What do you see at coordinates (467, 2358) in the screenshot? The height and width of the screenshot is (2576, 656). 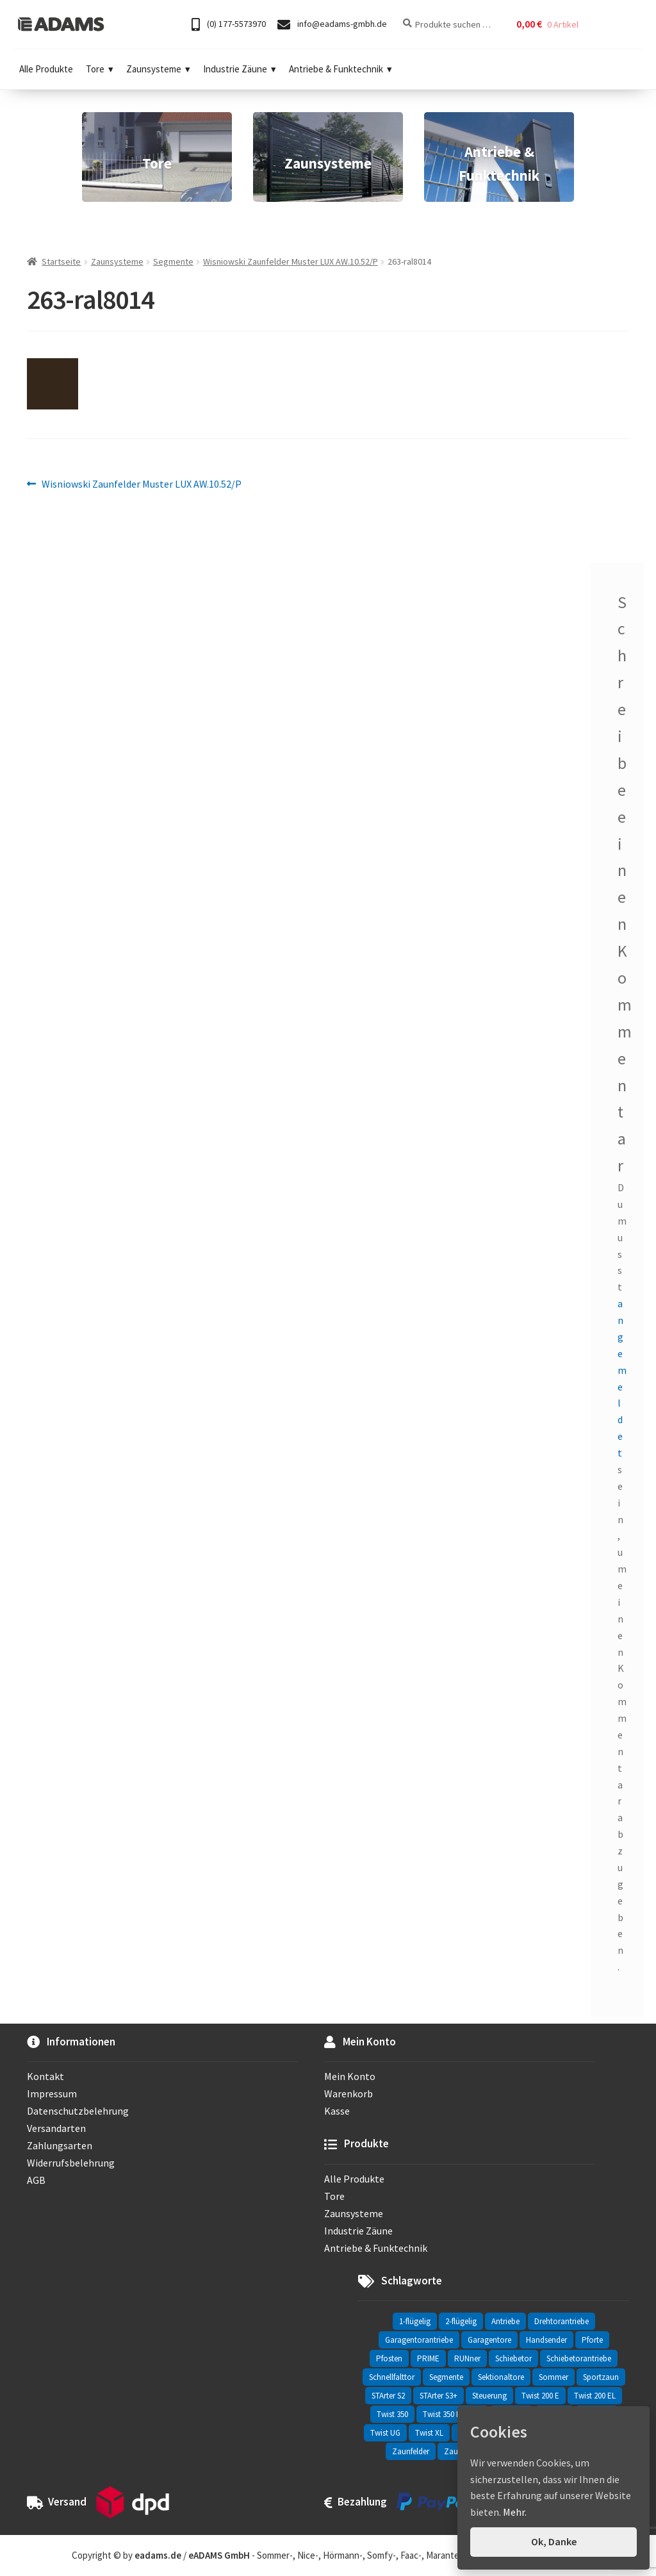 I see `RUNner [RUNner (4 Einträge)]` at bounding box center [467, 2358].